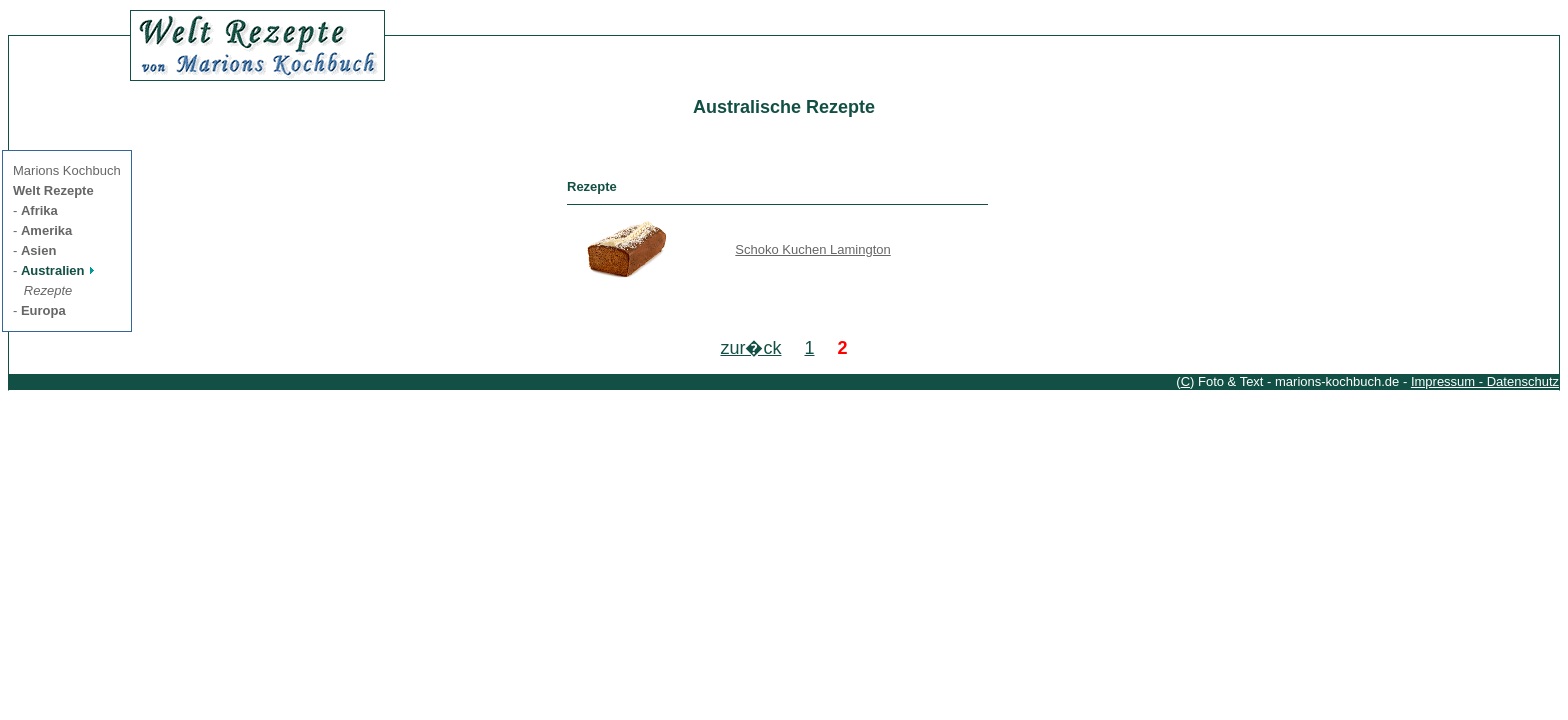 The height and width of the screenshot is (720, 1568). I want to click on Amerika, so click(46, 230).